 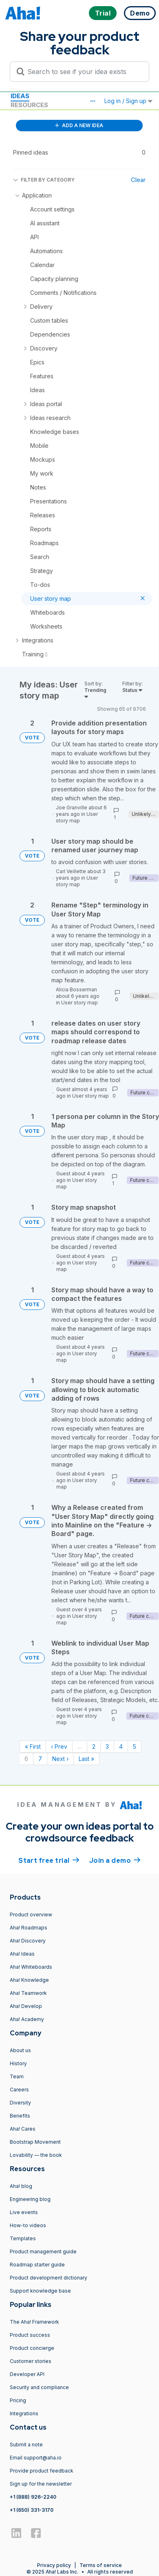 What do you see at coordinates (31, 1914) in the screenshot?
I see `Product overview` at bounding box center [31, 1914].